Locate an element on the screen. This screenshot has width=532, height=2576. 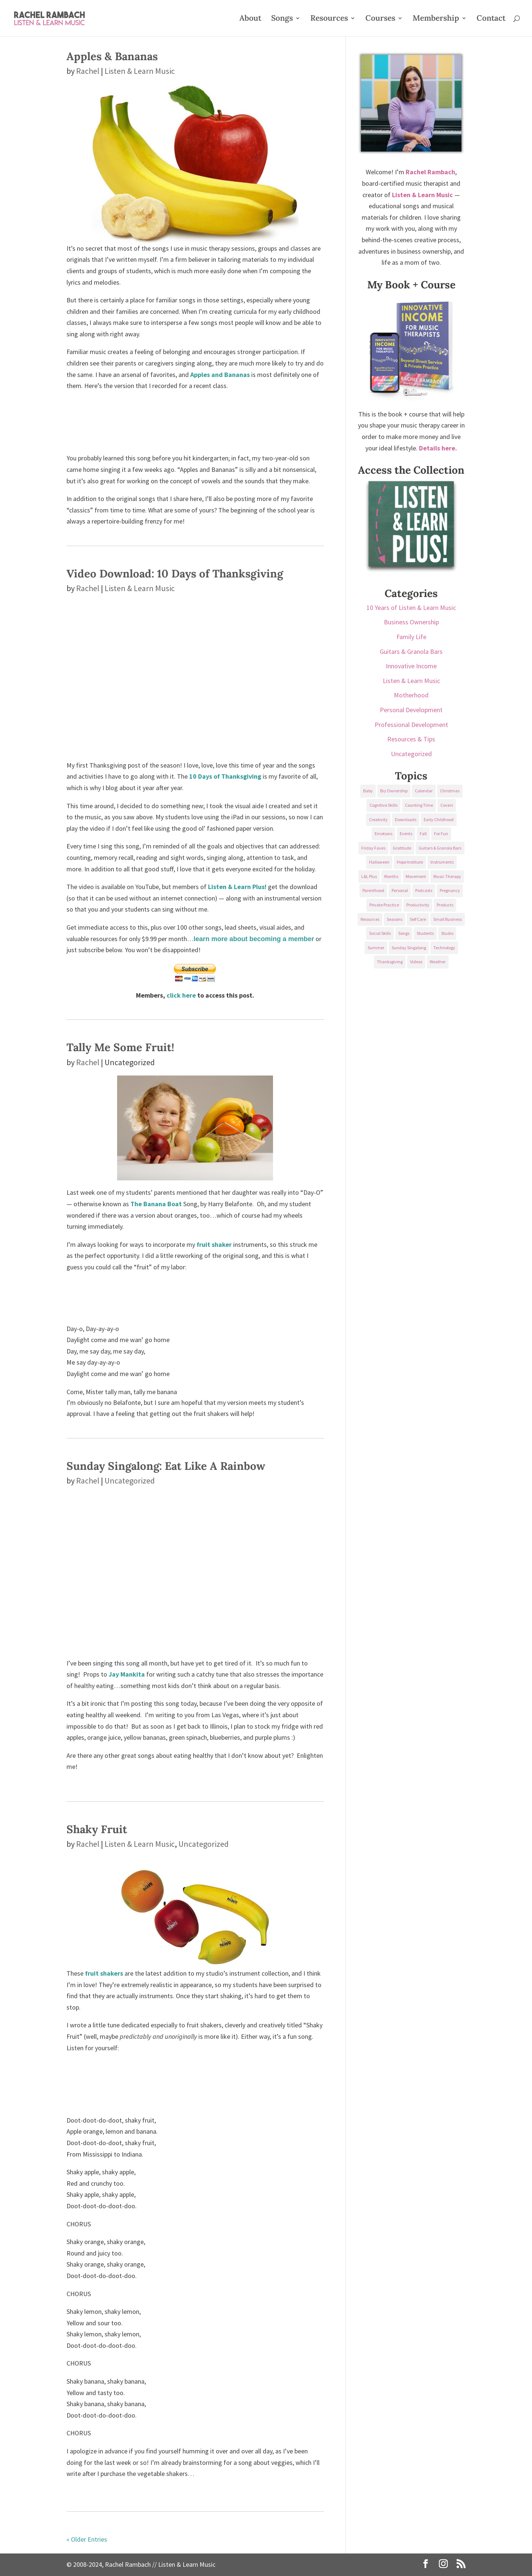
Covers [Covers (21 items)] is located at coordinates (446, 805).